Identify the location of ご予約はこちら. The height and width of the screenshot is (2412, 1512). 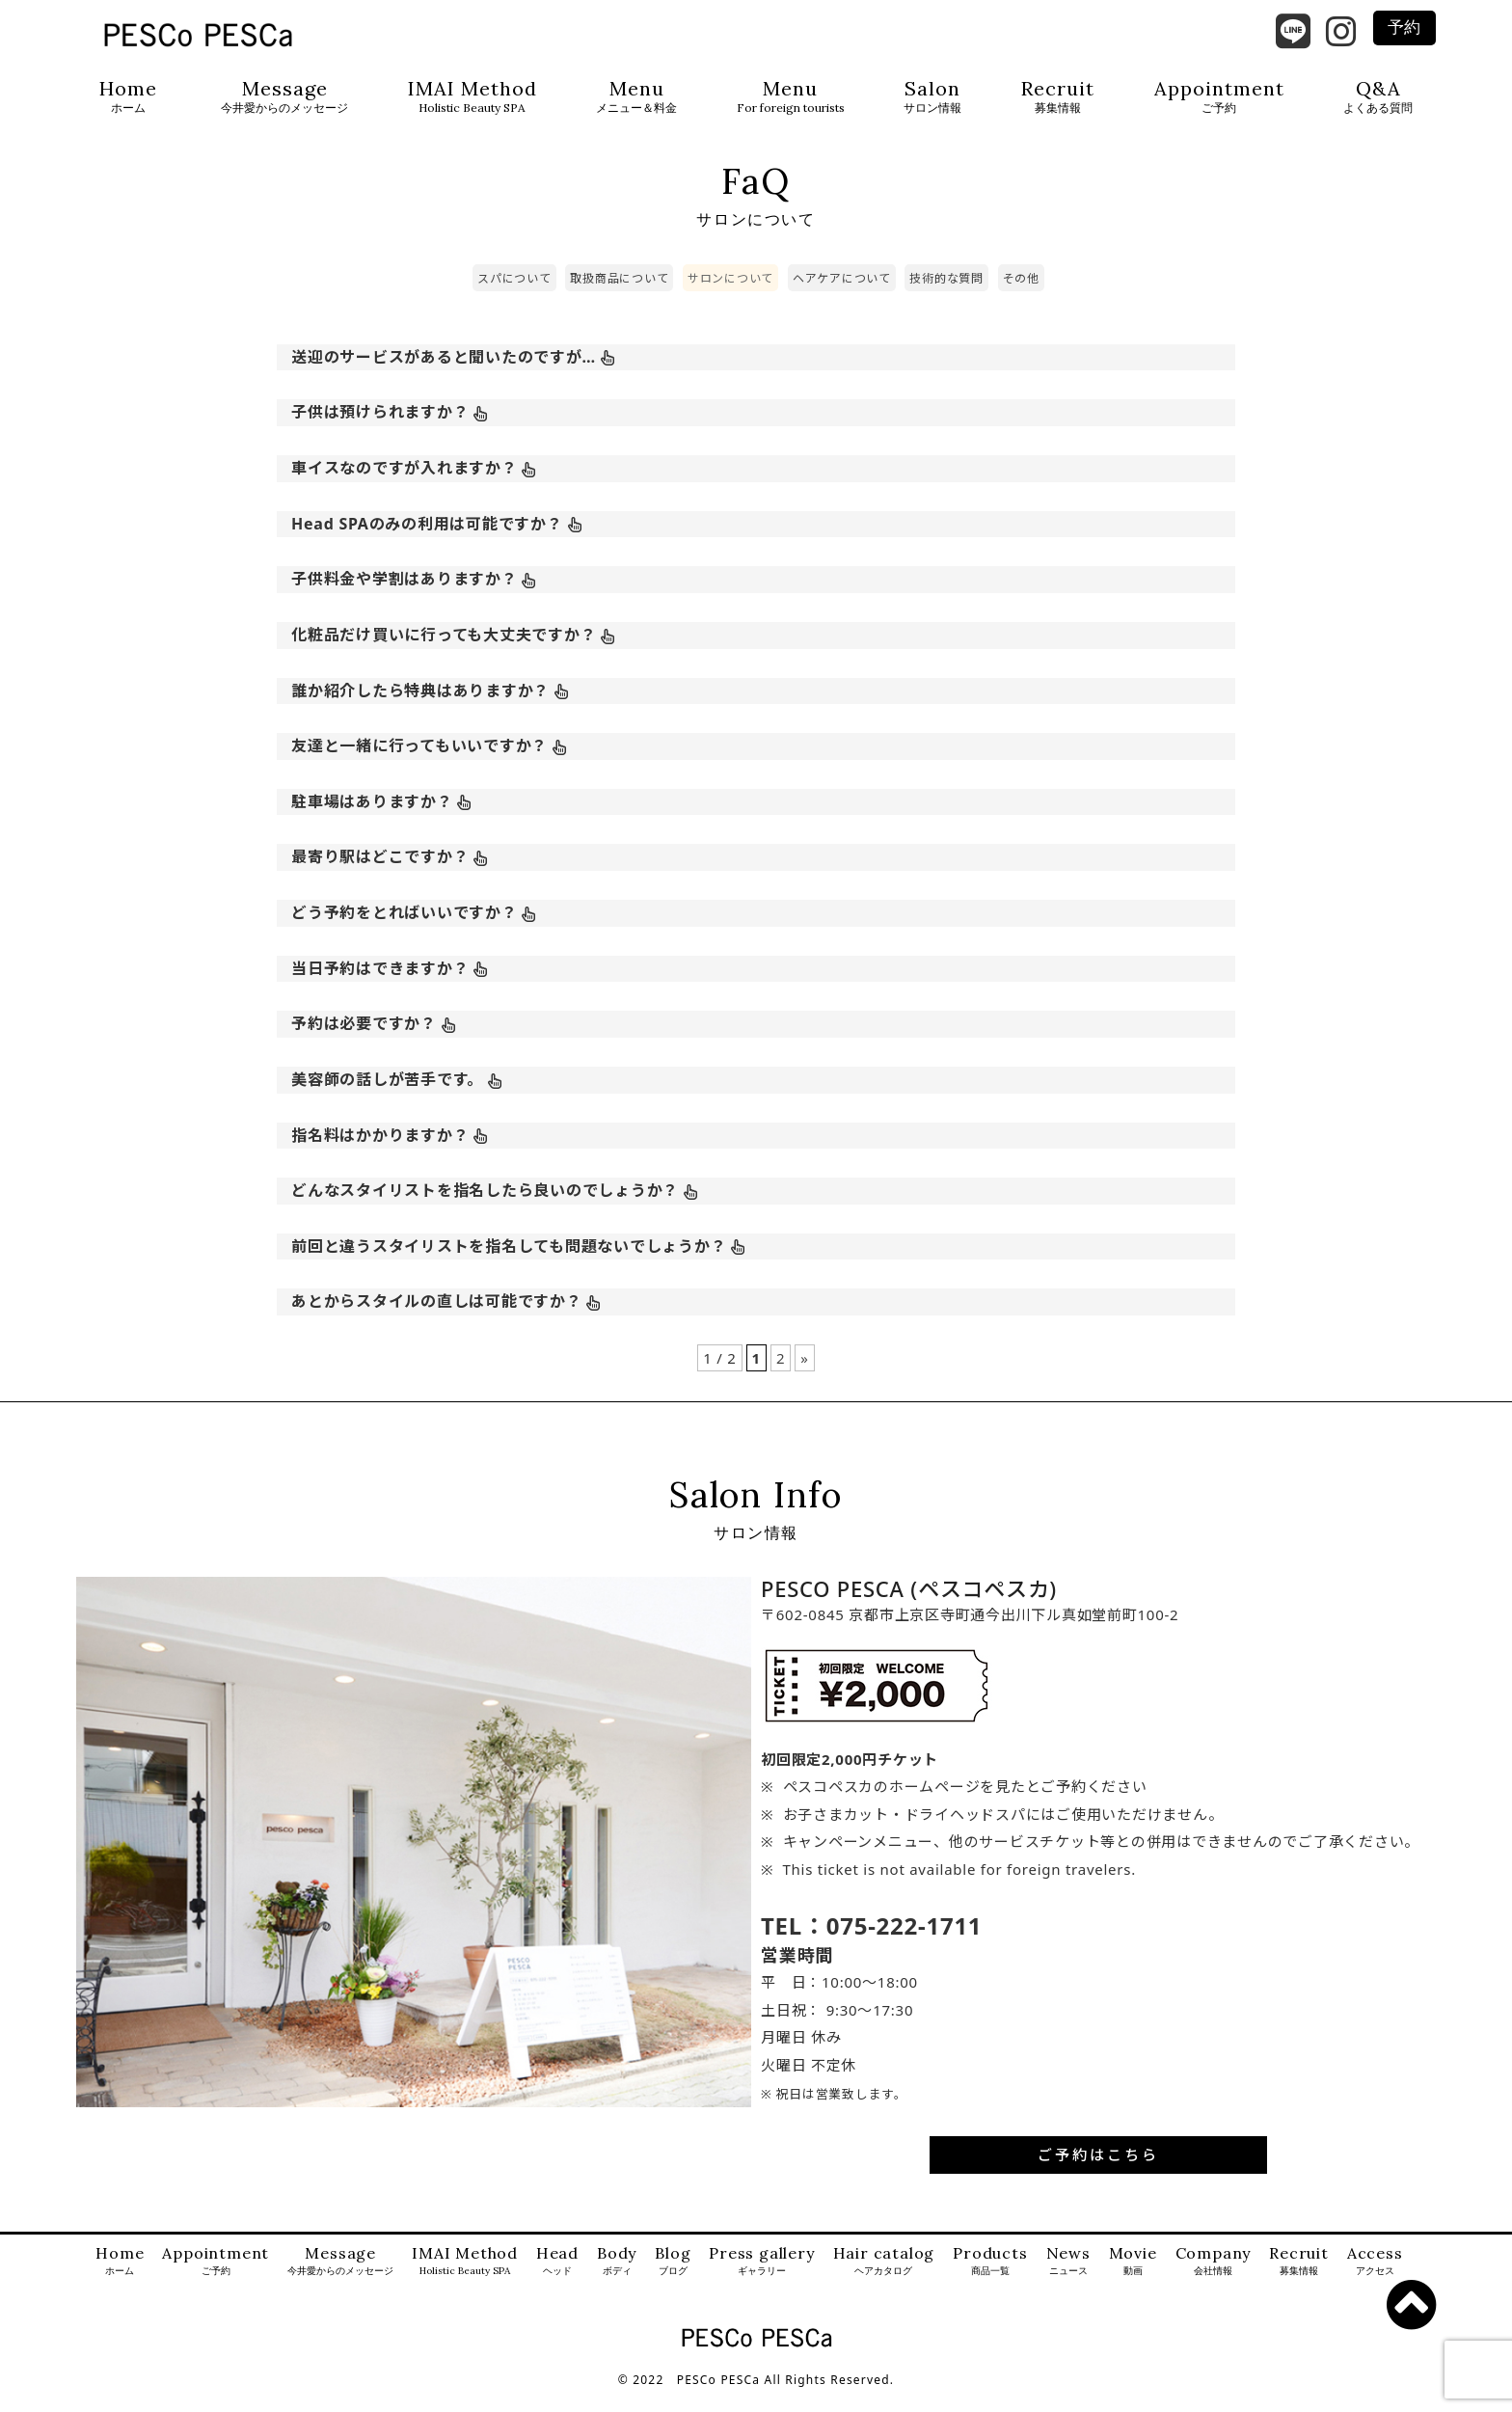
(1098, 2172).